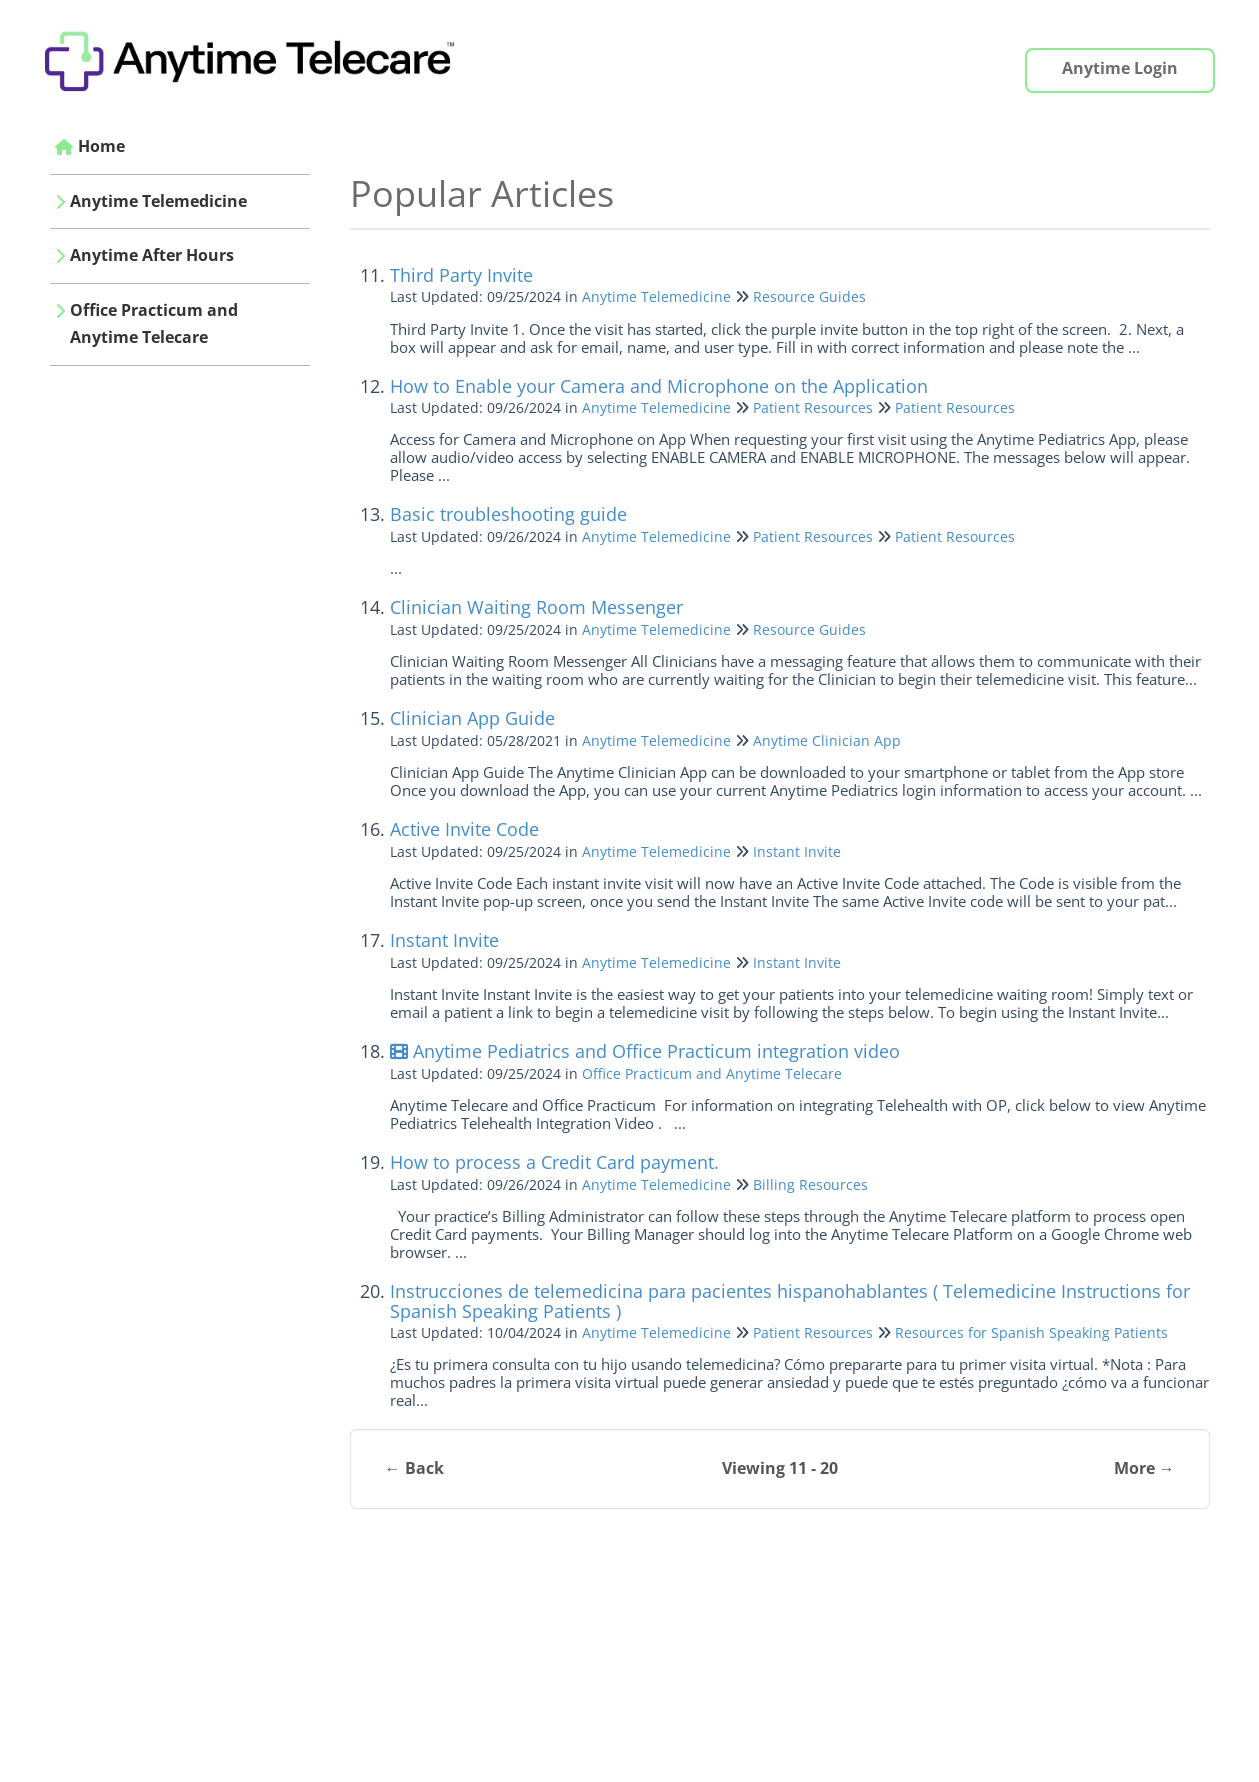  What do you see at coordinates (508, 514) in the screenshot?
I see `Basic troubleshooting guide` at bounding box center [508, 514].